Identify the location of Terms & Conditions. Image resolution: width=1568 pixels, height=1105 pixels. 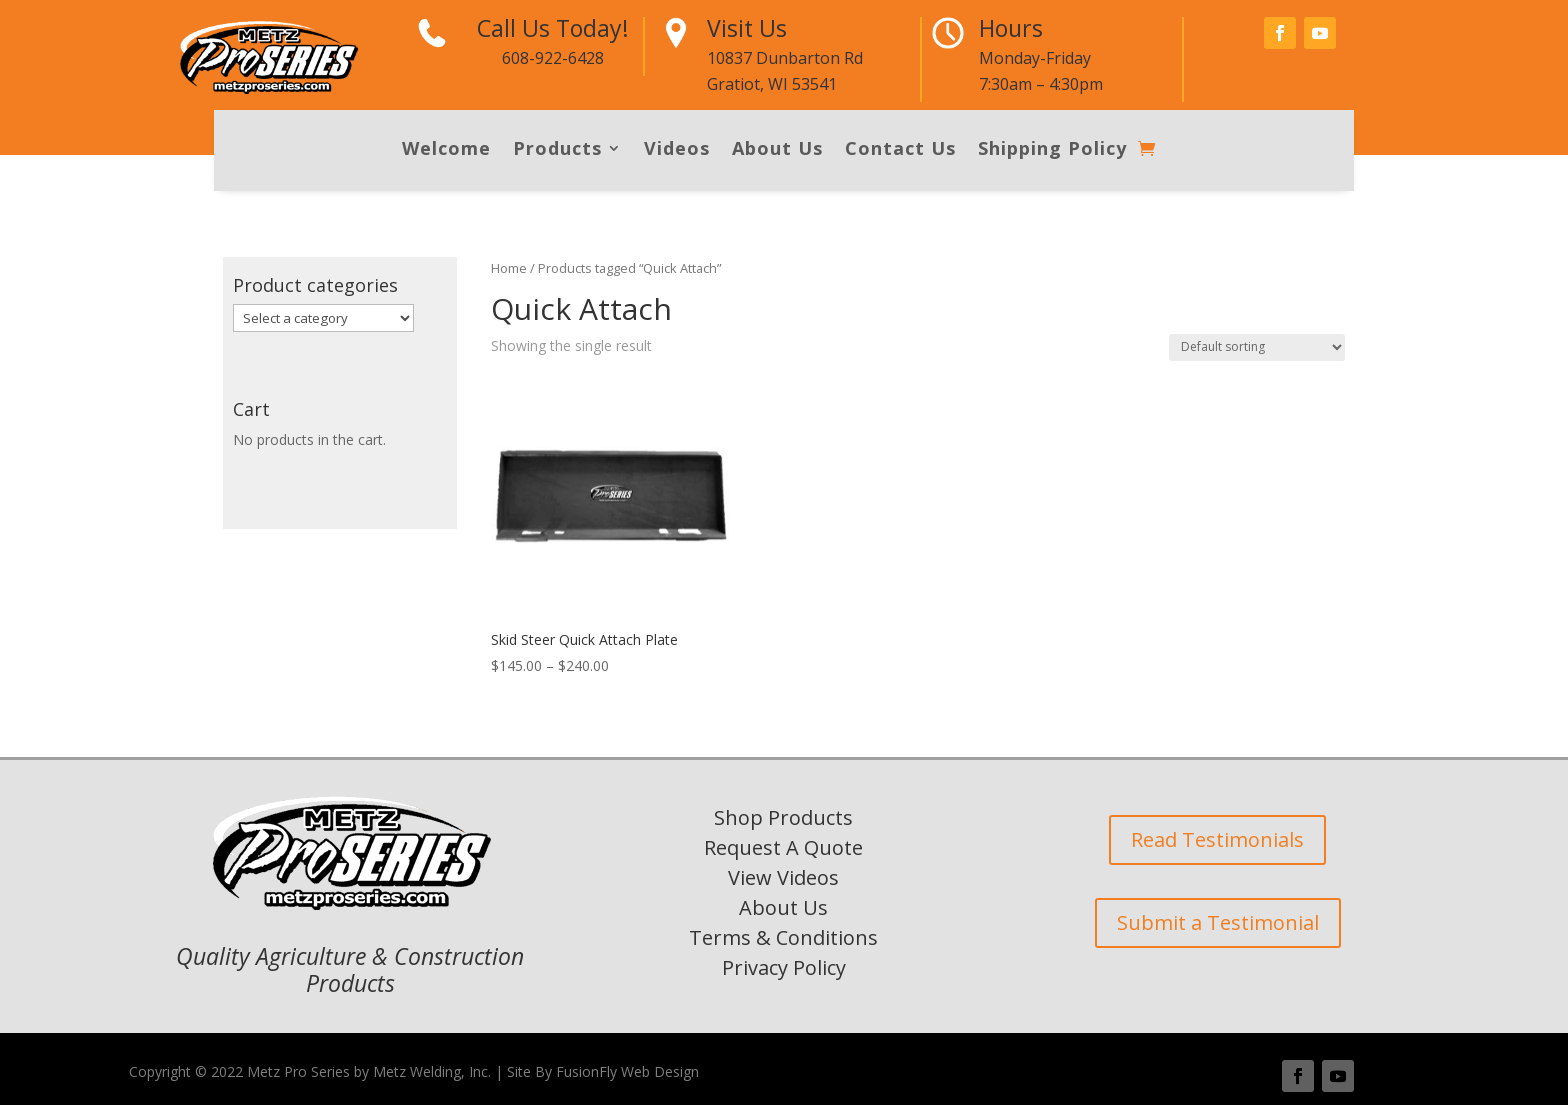
(783, 937).